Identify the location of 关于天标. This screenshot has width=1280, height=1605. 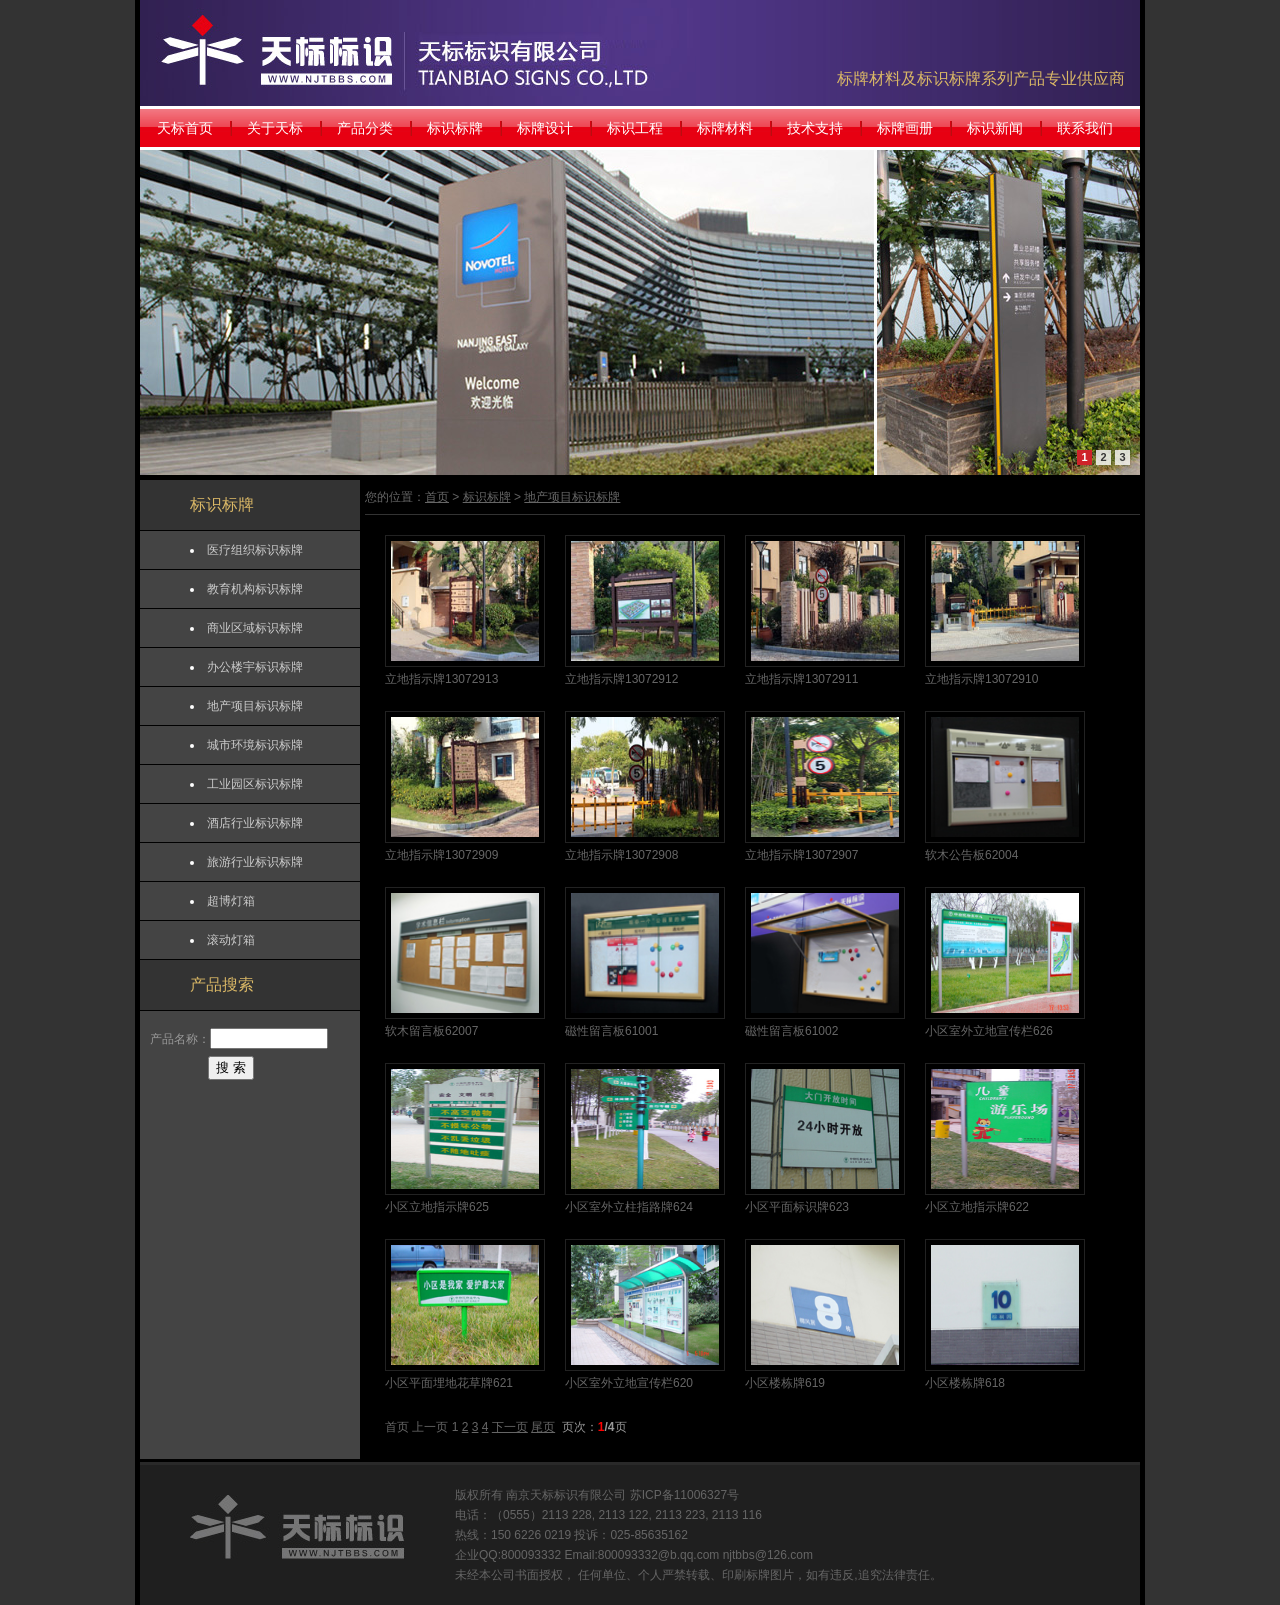
(275, 128).